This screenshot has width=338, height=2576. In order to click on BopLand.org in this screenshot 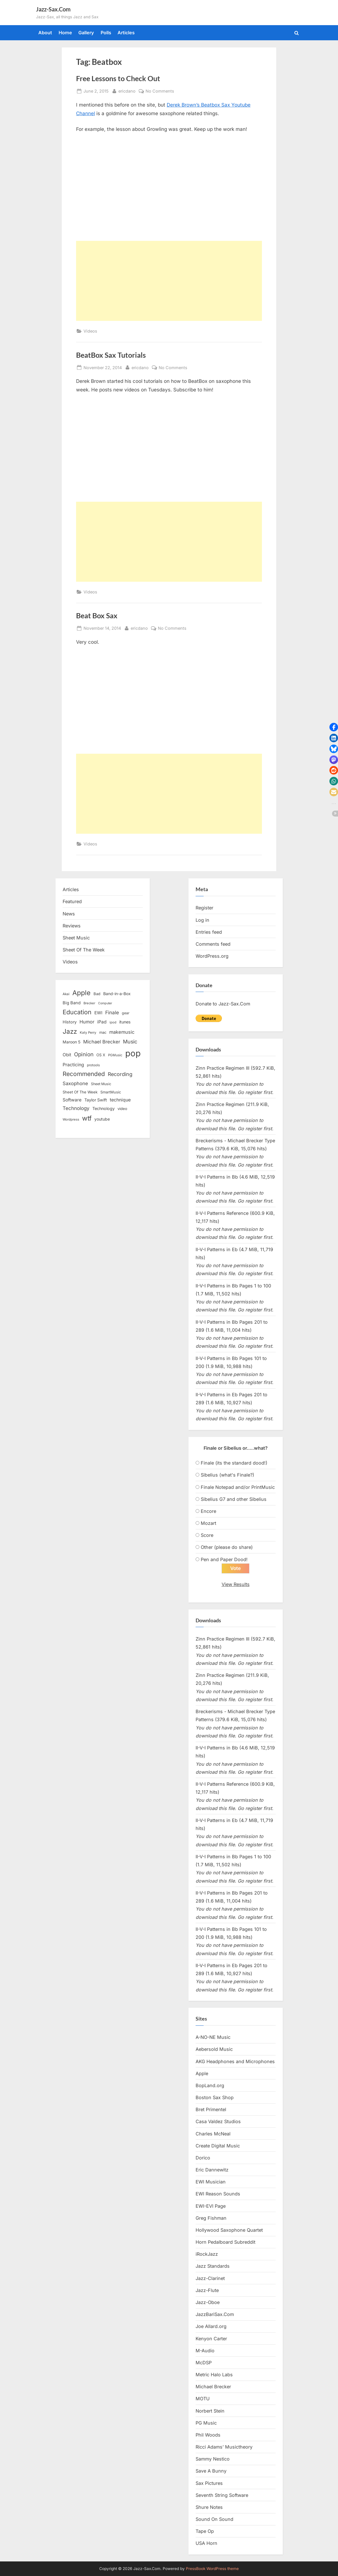, I will do `click(210, 2085)`.